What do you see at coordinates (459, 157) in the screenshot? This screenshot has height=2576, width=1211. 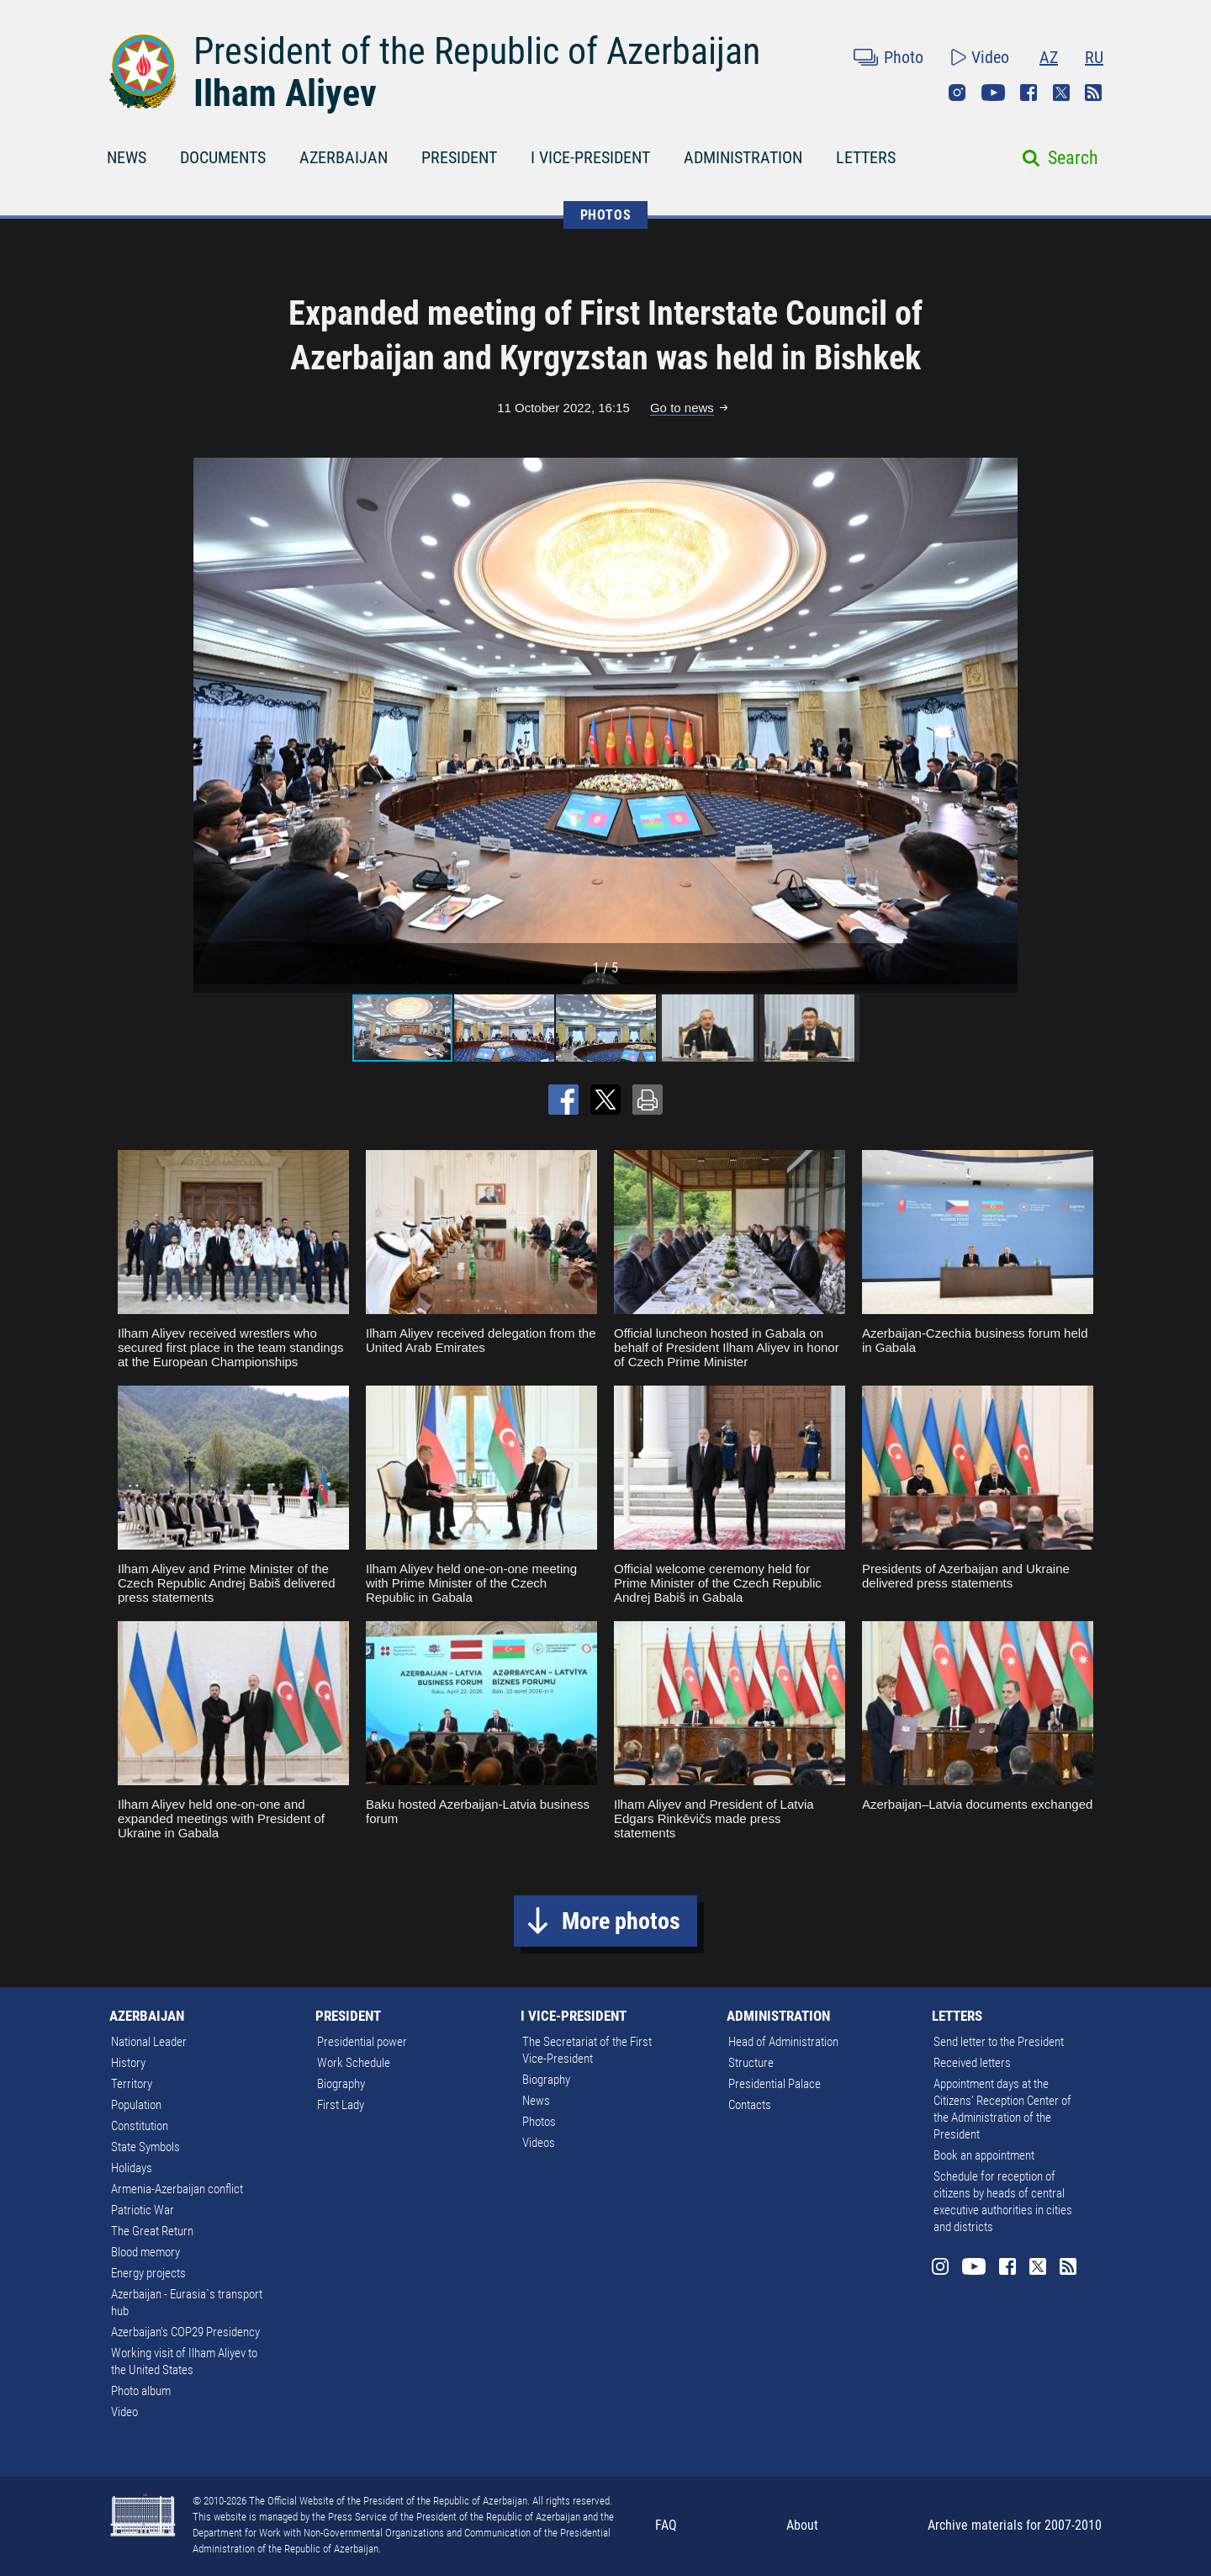 I see `PRESIDENT` at bounding box center [459, 157].